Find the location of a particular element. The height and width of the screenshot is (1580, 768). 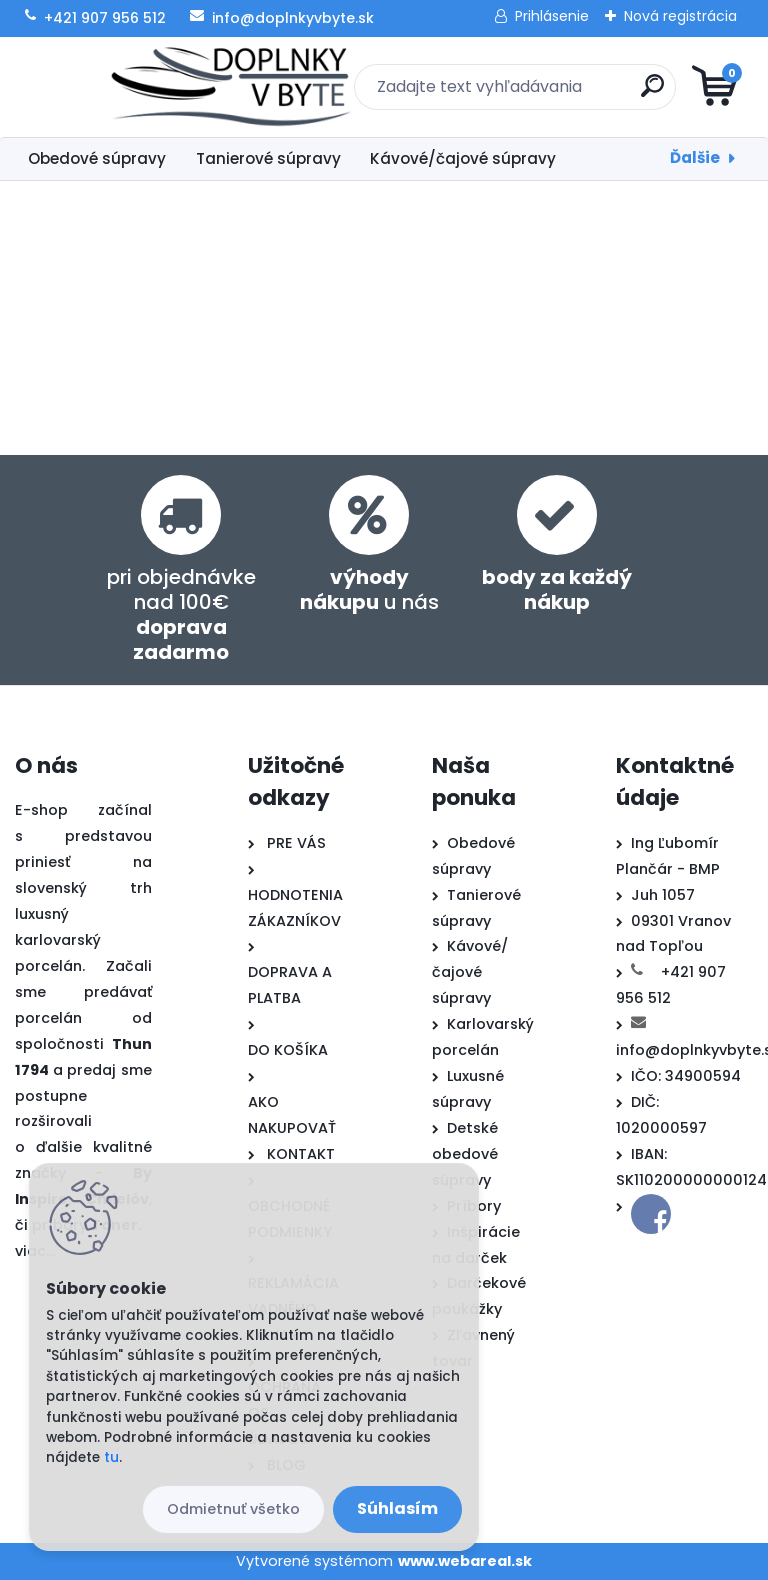

Kávové/čajové súpravy is located at coordinates (463, 158).